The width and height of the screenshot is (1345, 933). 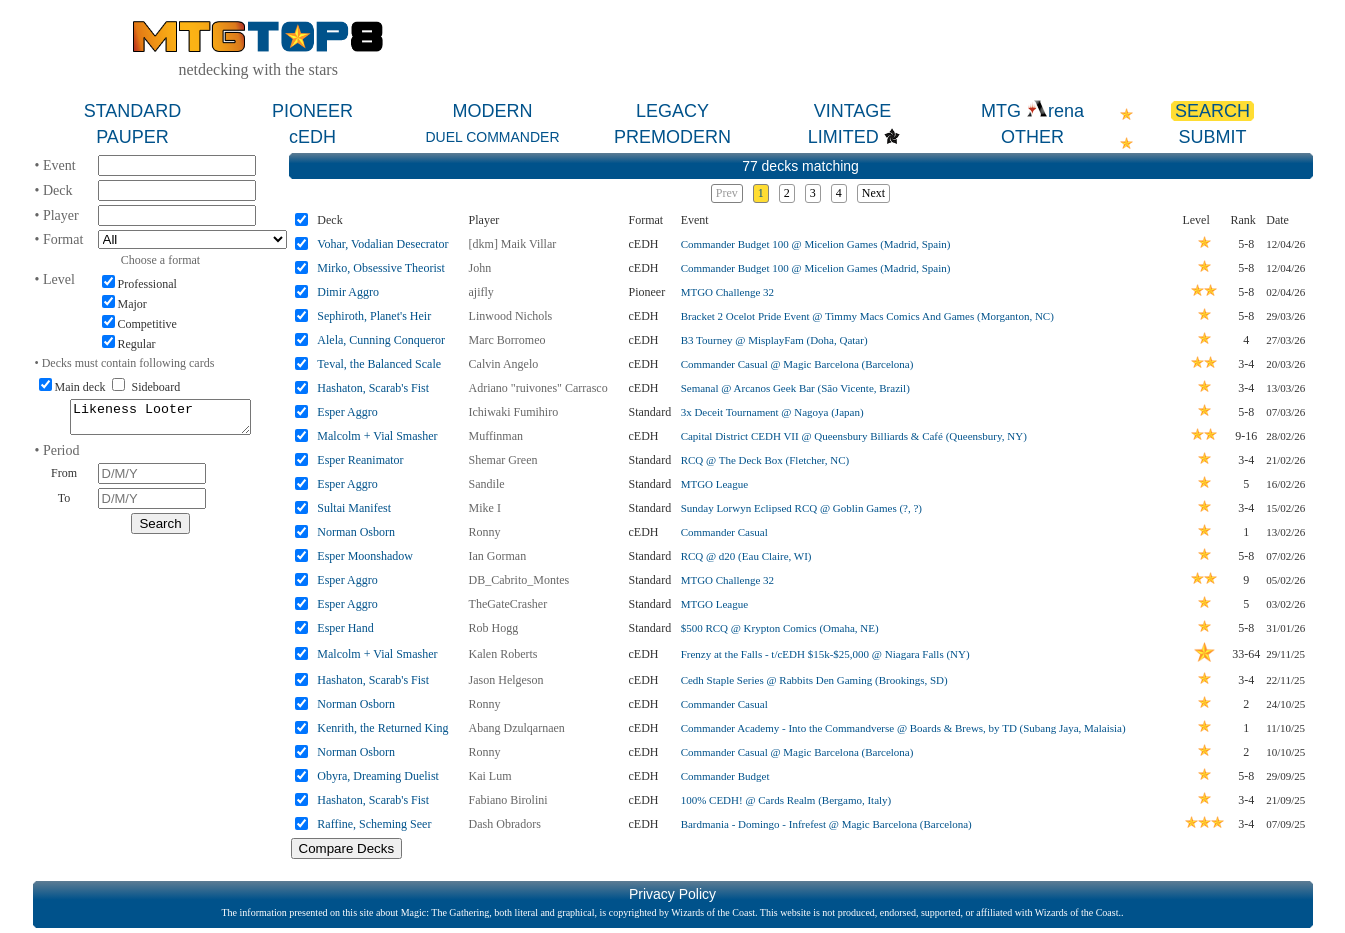 What do you see at coordinates (514, 412) in the screenshot?
I see `Ichiwaki Fumihiro` at bounding box center [514, 412].